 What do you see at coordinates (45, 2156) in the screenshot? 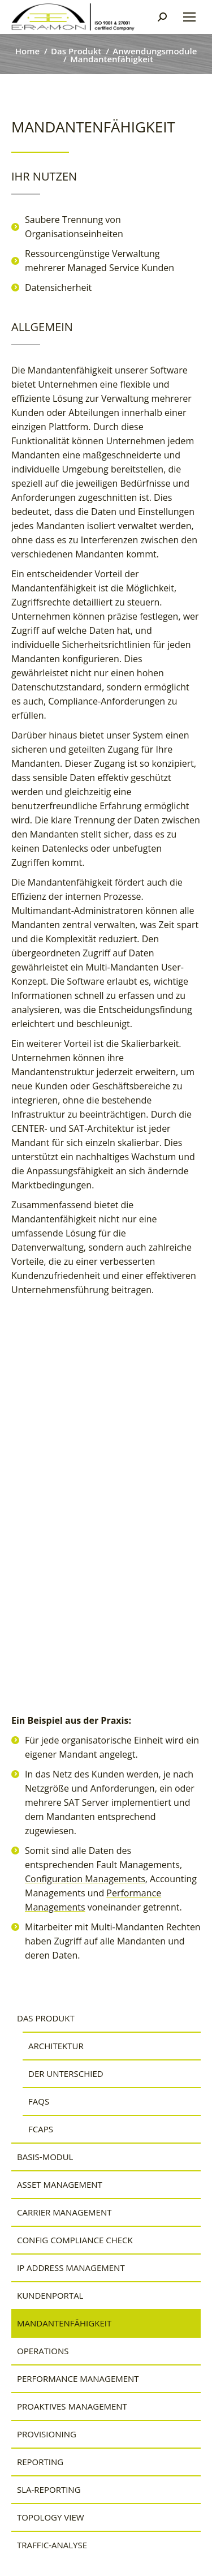
I see `Basis-Modul` at bounding box center [45, 2156].